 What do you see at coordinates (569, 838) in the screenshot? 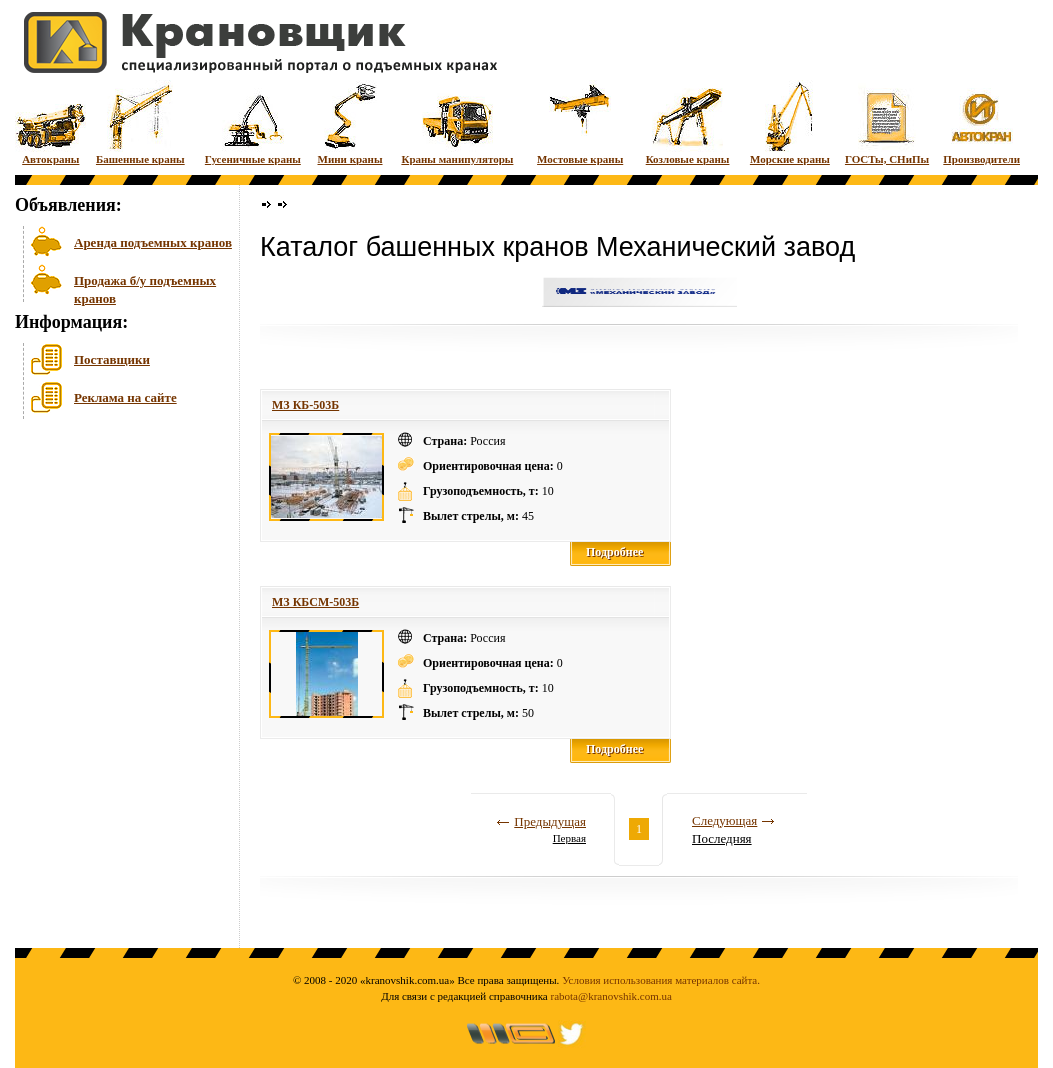
I see `Первая` at bounding box center [569, 838].